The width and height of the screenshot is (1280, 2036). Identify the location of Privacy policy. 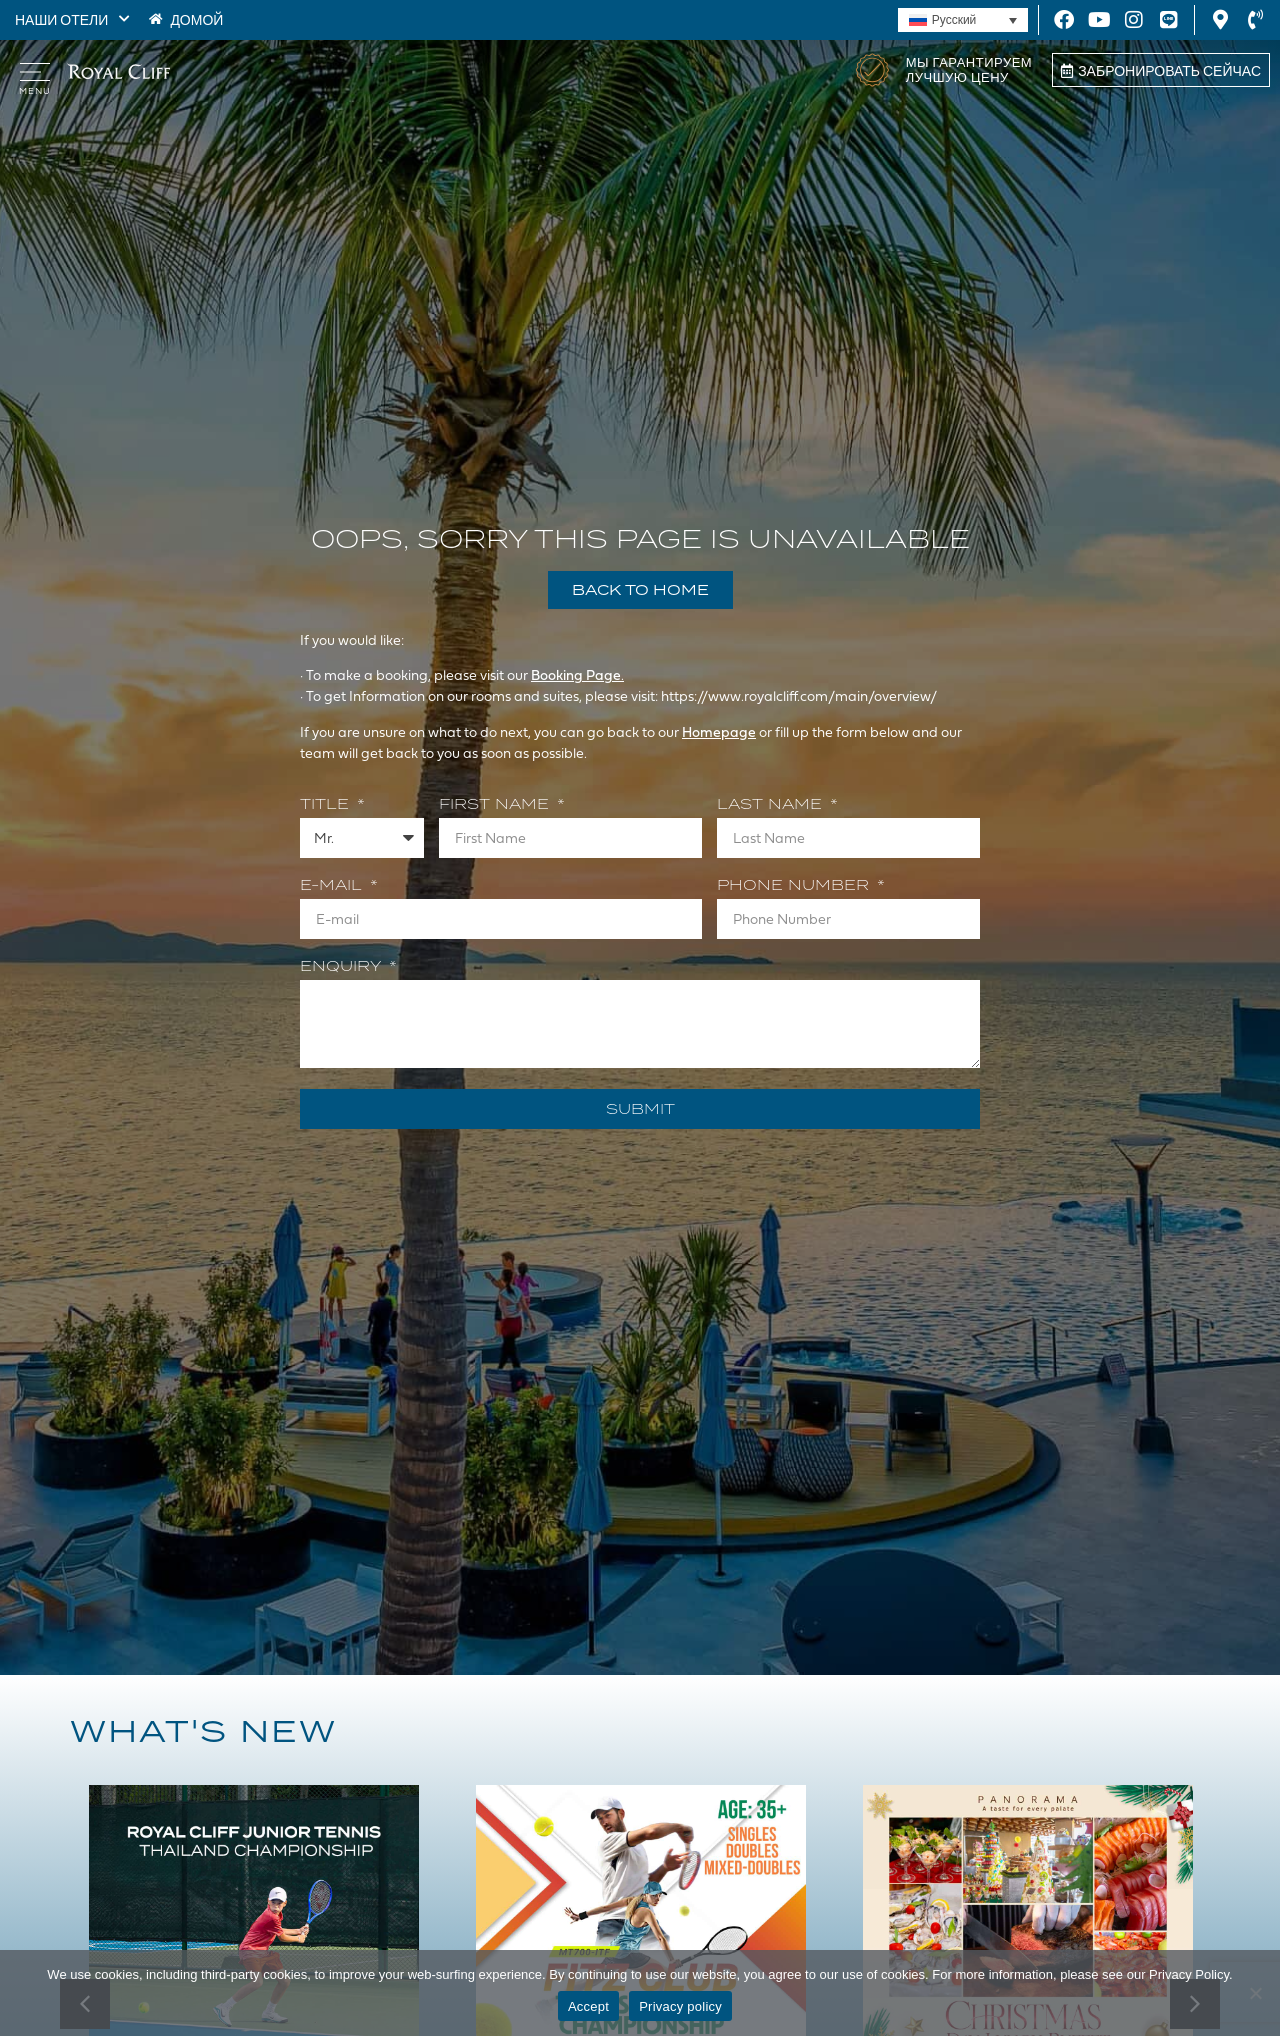
(680, 2006).